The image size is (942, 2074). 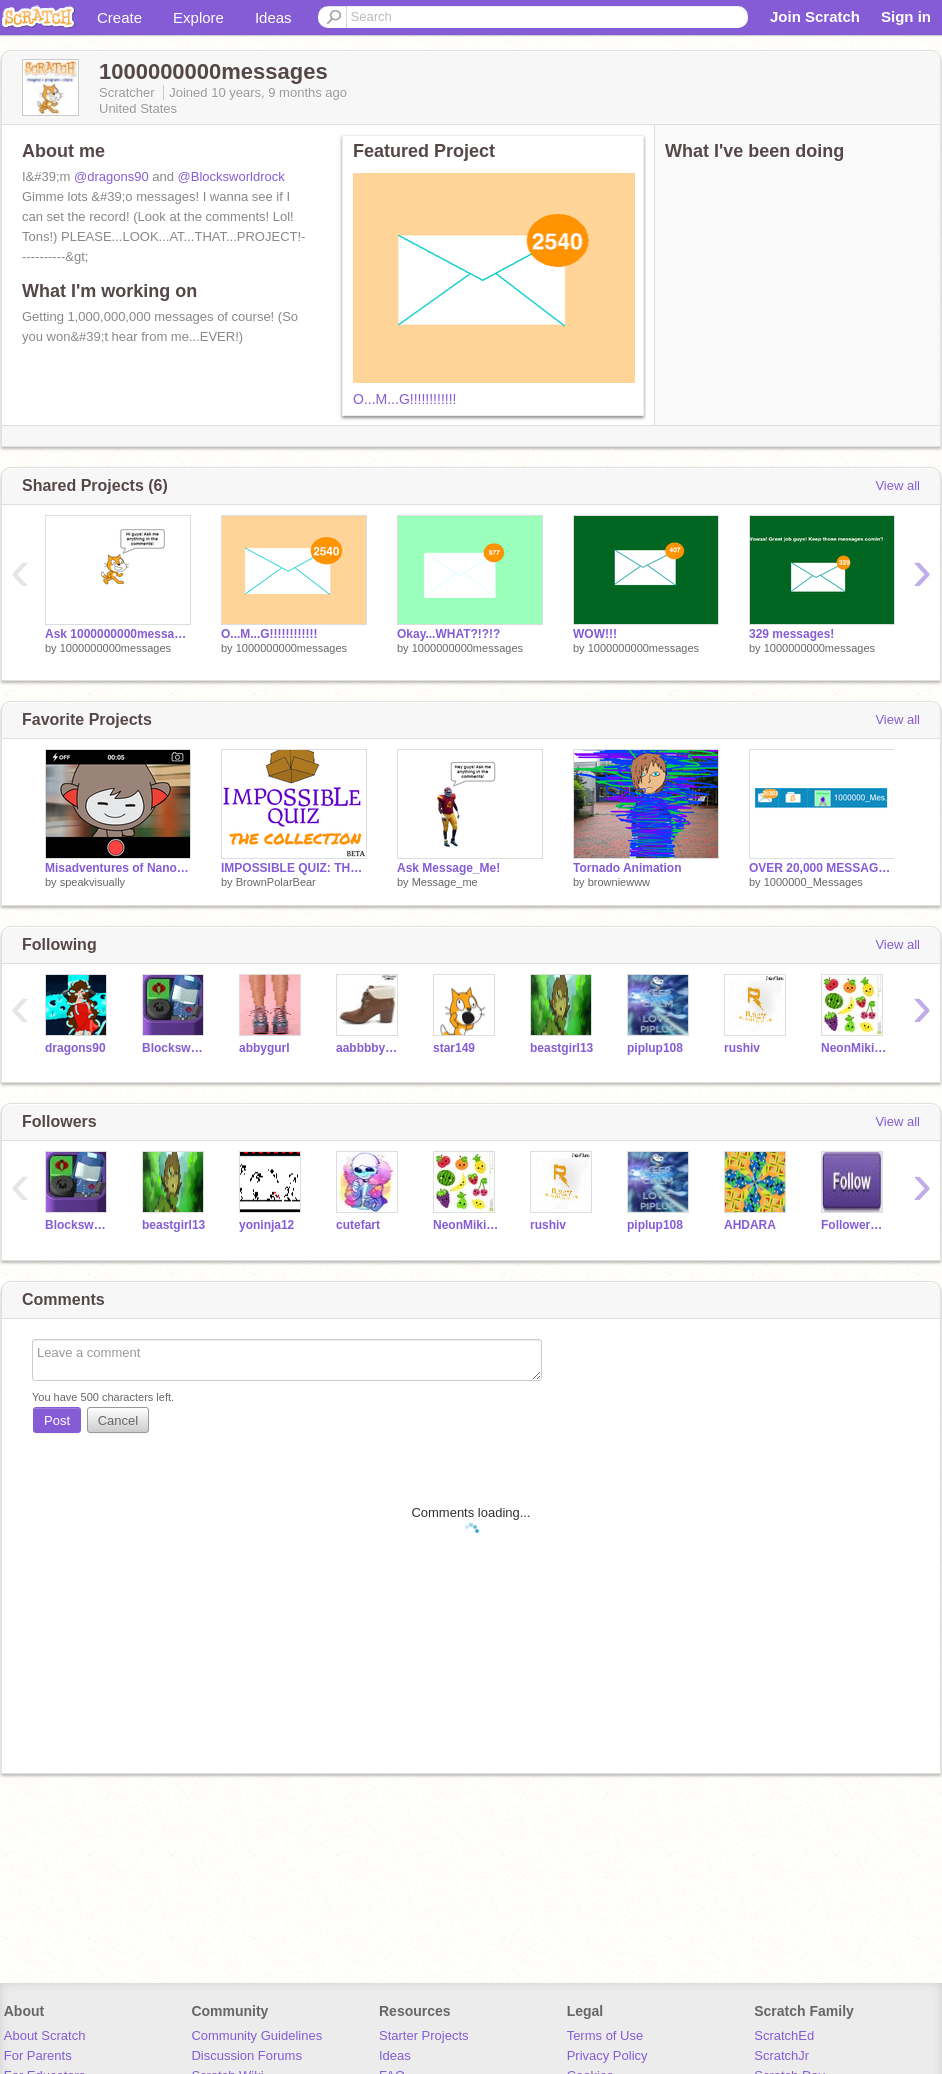 I want to click on OVER 20,000 MESSAGES!!!!!! ^u^, so click(x=822, y=868).